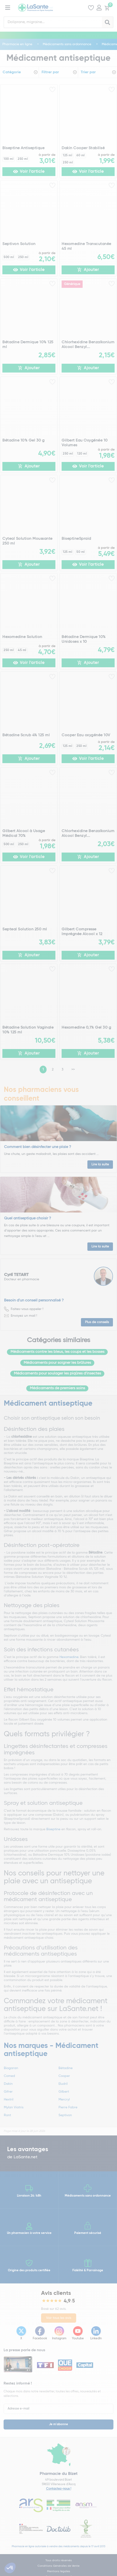  I want to click on Bétadine, so click(65, 2068).